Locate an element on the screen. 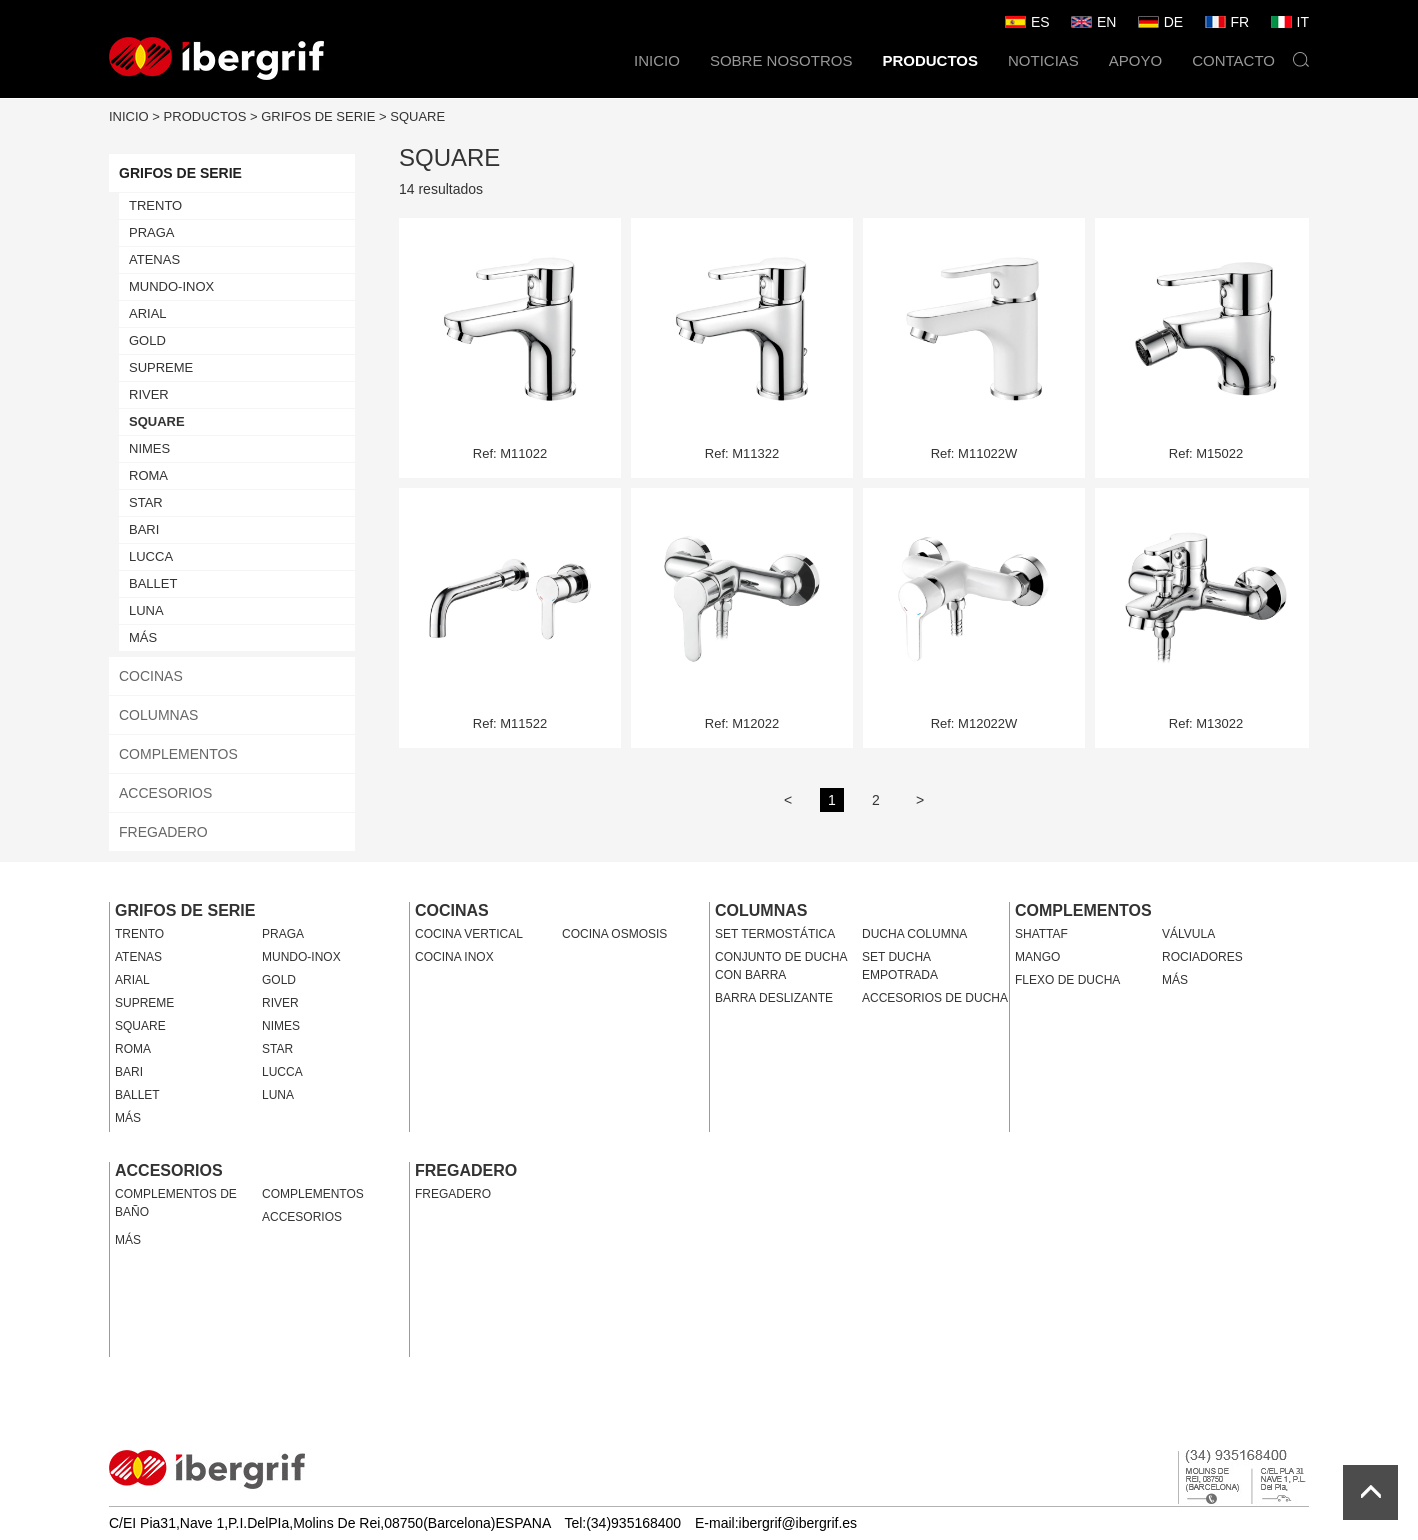 This screenshot has width=1418, height=1540. NIMES is located at coordinates (149, 448).